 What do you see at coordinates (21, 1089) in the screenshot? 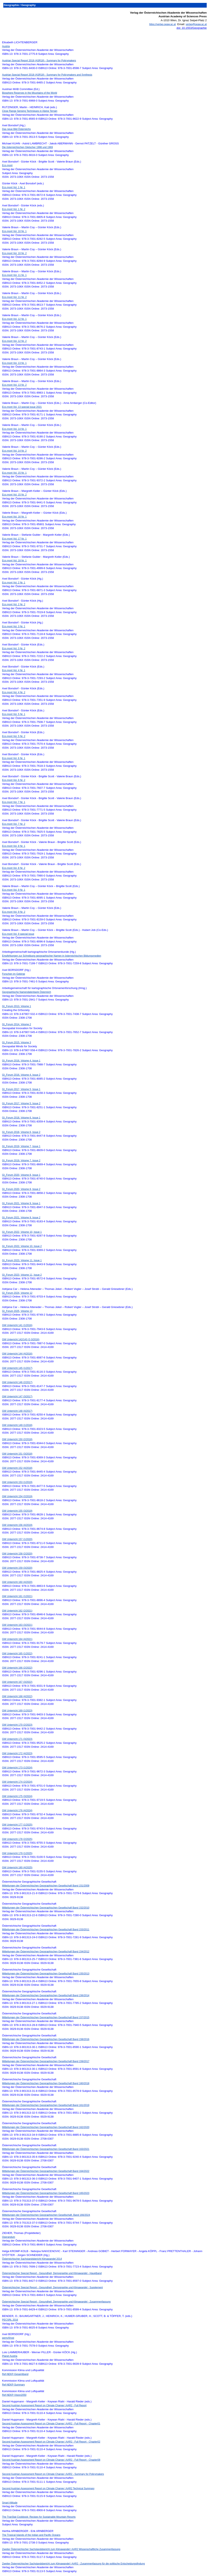
I see `GI_Forum 2017, Volume 5, Issue 1` at bounding box center [21, 1089].